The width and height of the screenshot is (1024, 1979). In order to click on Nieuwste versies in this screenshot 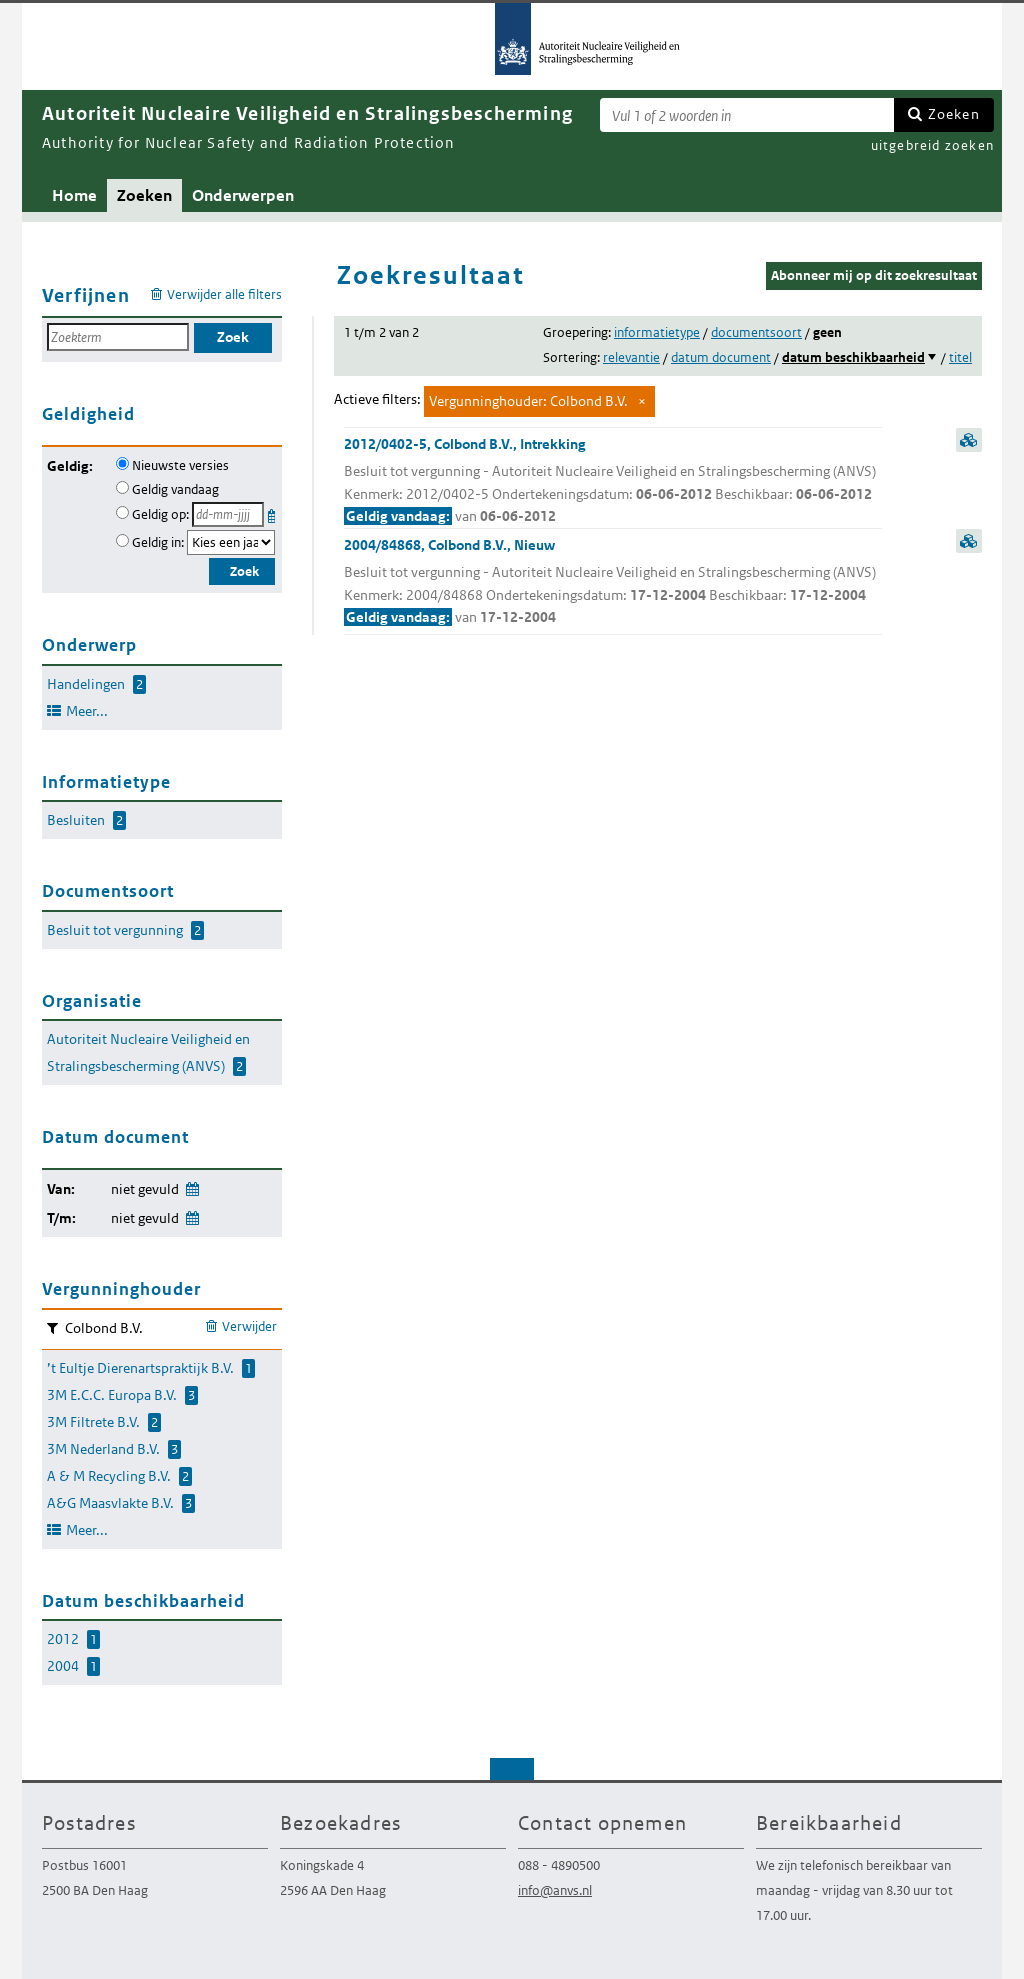, I will do `click(180, 465)`.